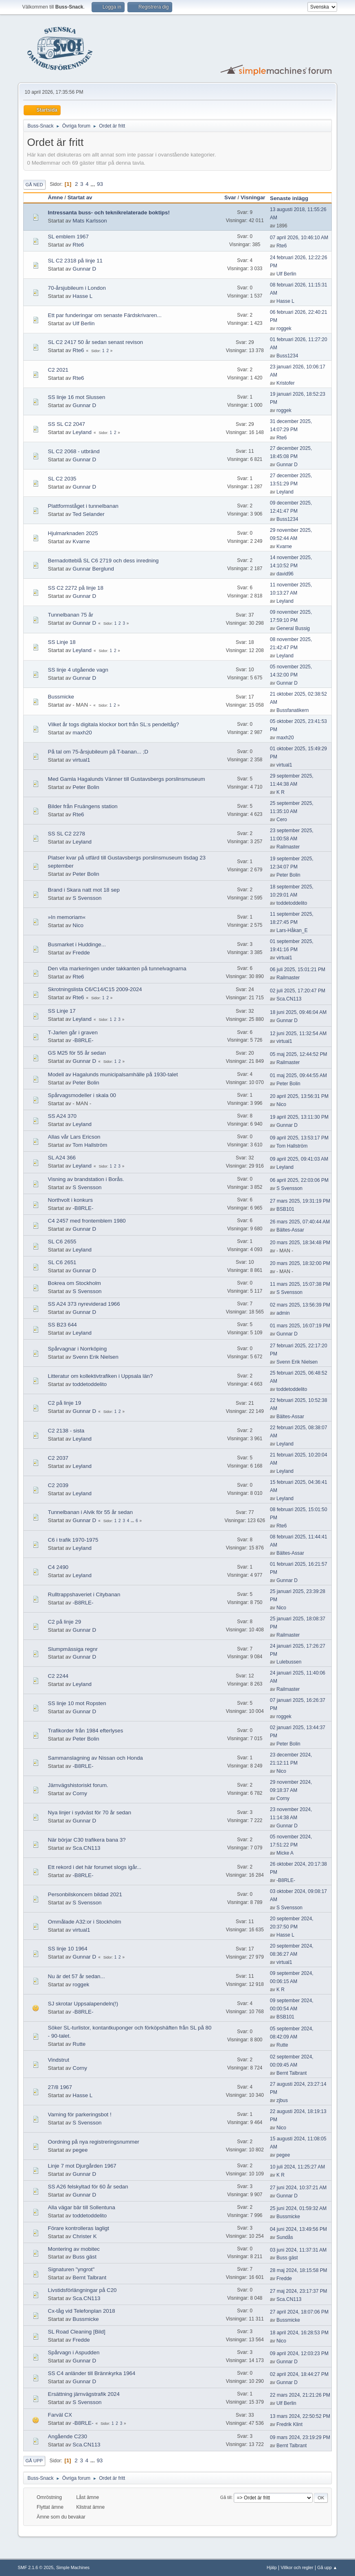 This screenshot has width=355, height=2576. Describe the element at coordinates (300, 2437) in the screenshot. I see `09 mars 2024, 23:19:29 PM` at that location.